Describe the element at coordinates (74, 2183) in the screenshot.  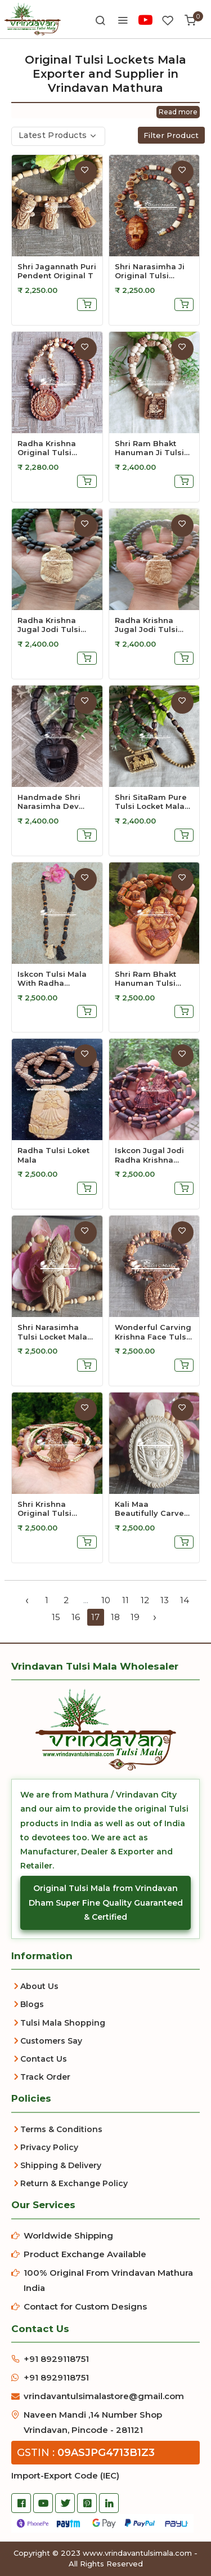
I see `Return & Exchange Policy` at that location.